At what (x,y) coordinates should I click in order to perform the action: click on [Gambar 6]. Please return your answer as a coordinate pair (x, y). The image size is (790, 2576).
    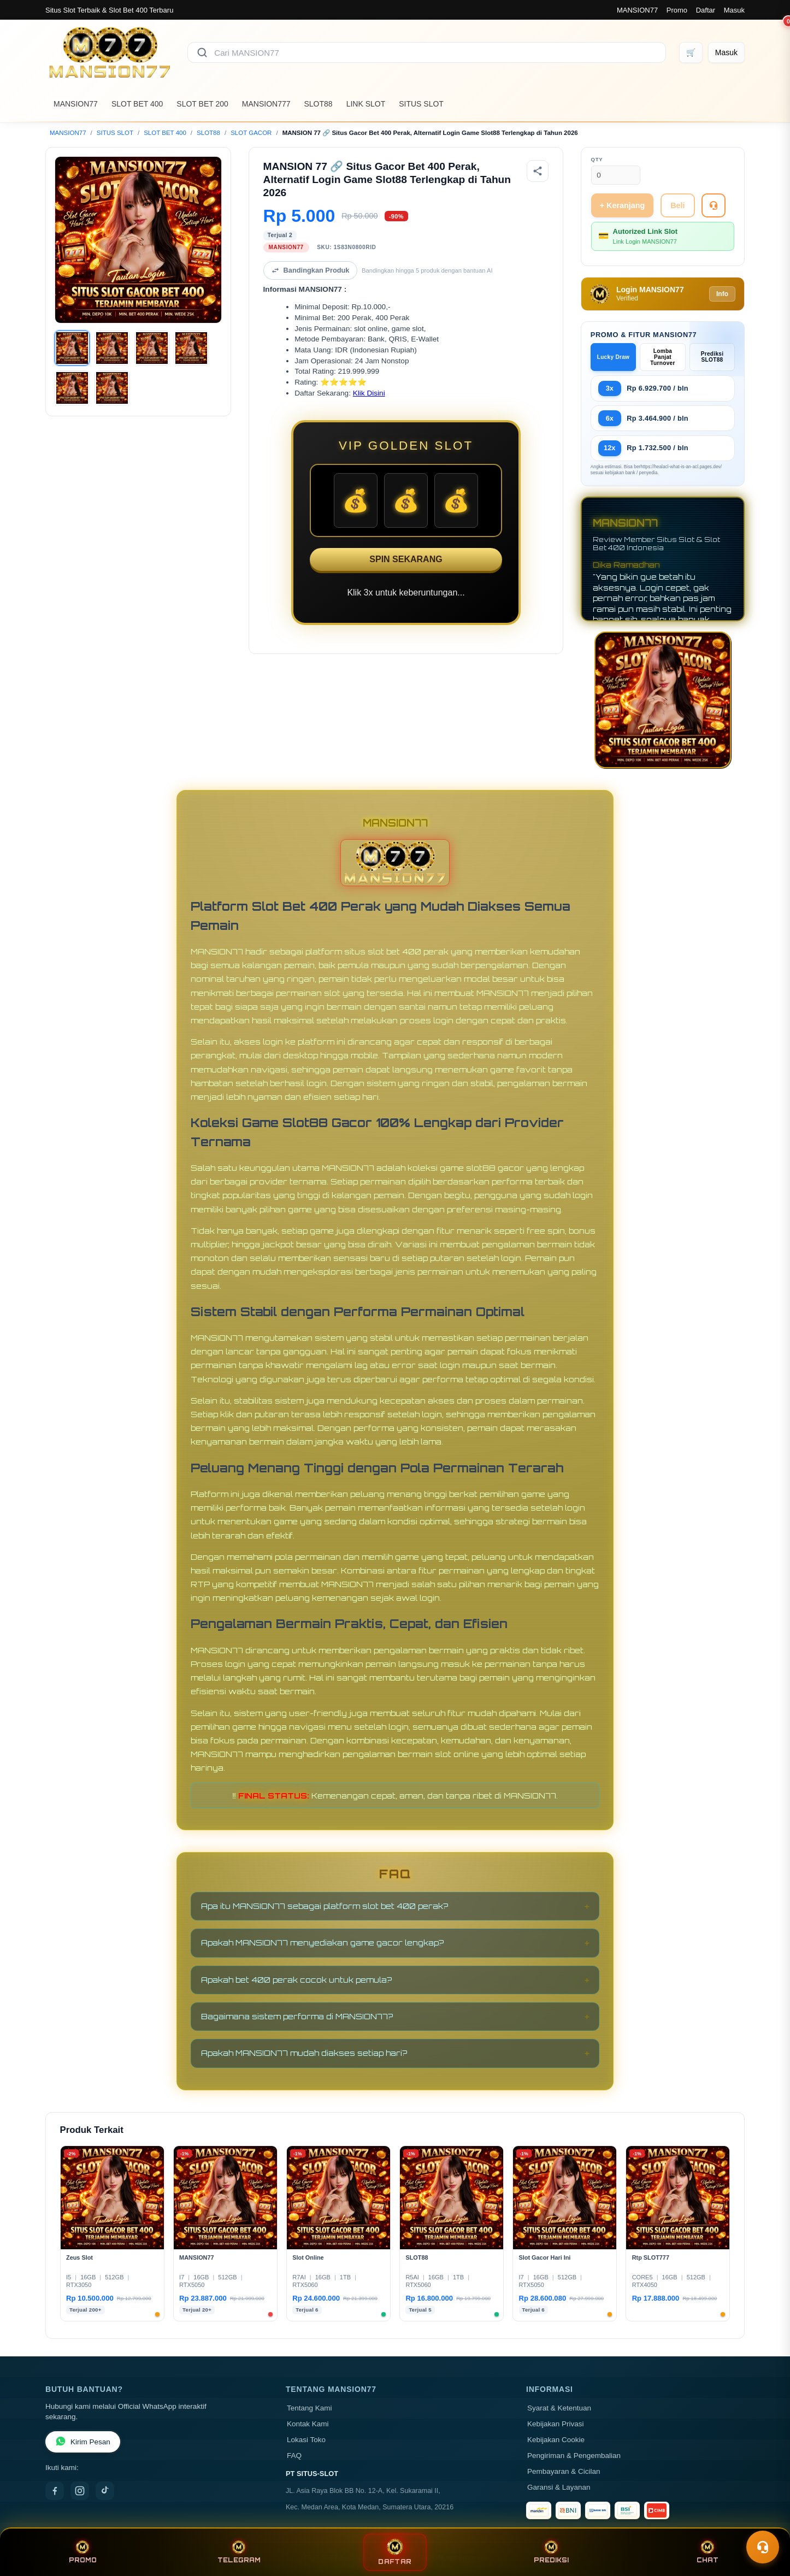
    Looking at the image, I should click on (112, 387).